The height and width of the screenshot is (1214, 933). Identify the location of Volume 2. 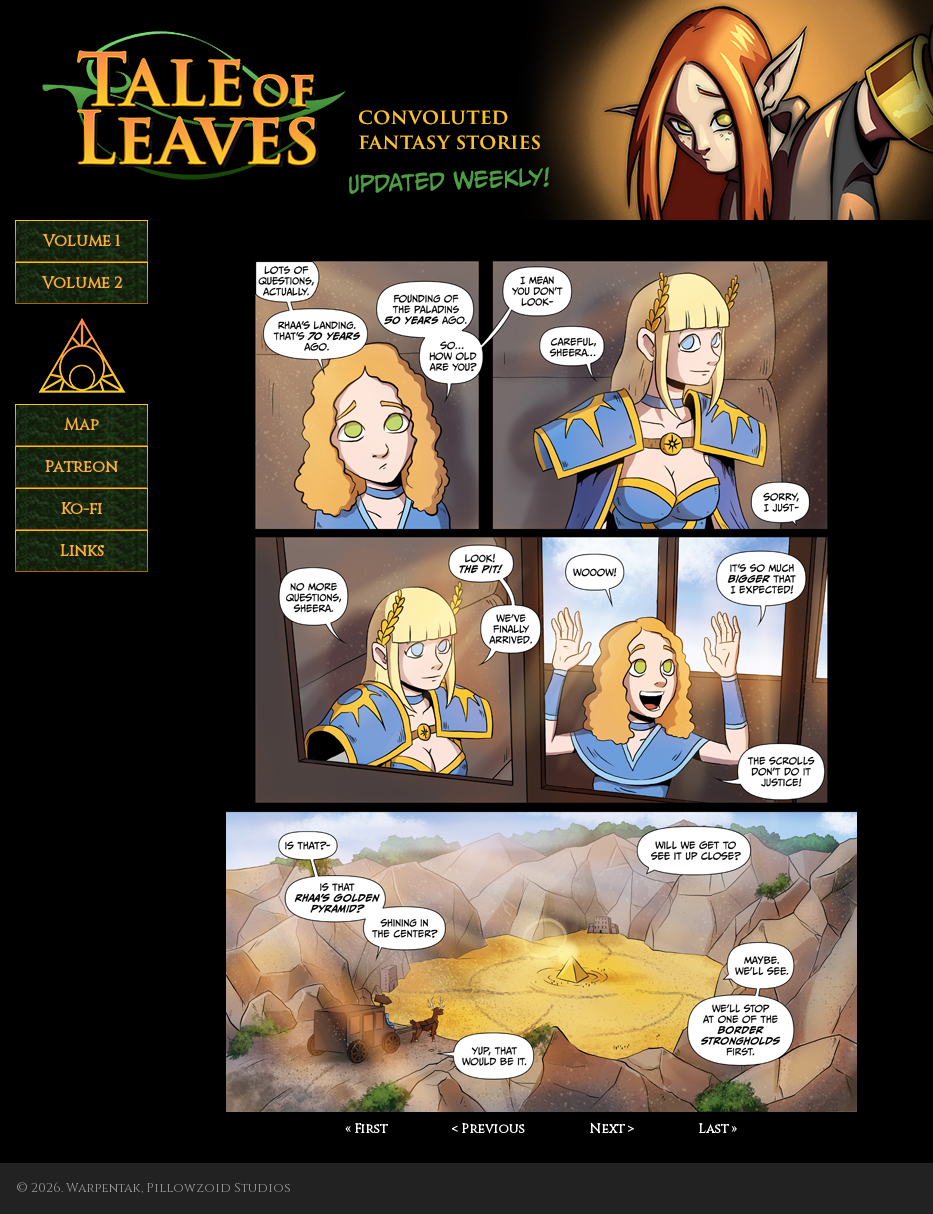
(82, 283).